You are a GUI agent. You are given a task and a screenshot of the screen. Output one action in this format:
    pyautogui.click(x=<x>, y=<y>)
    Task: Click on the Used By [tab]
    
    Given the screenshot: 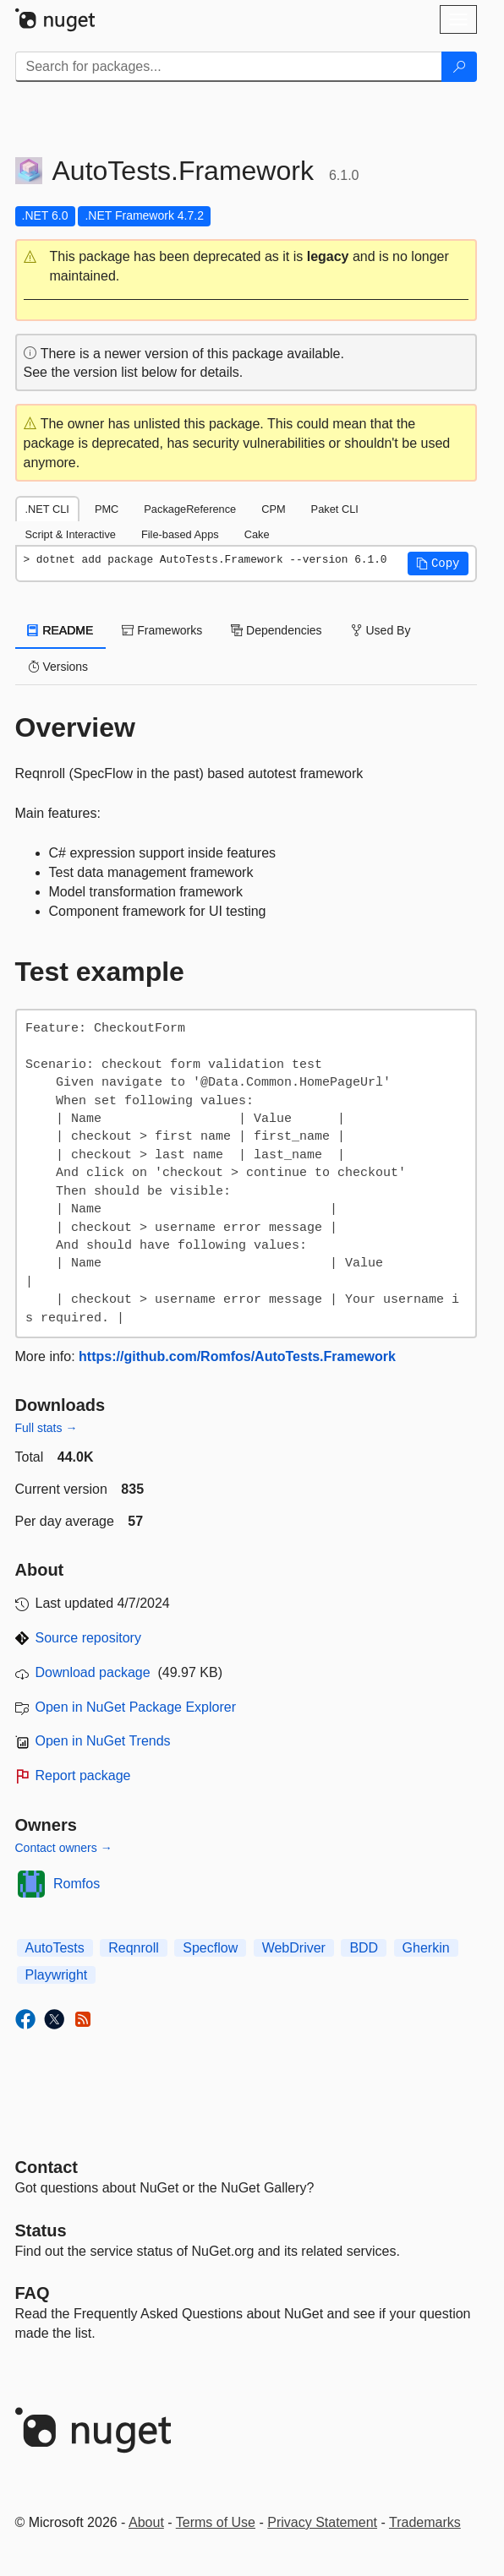 What is the action you would take?
    pyautogui.click(x=381, y=630)
    